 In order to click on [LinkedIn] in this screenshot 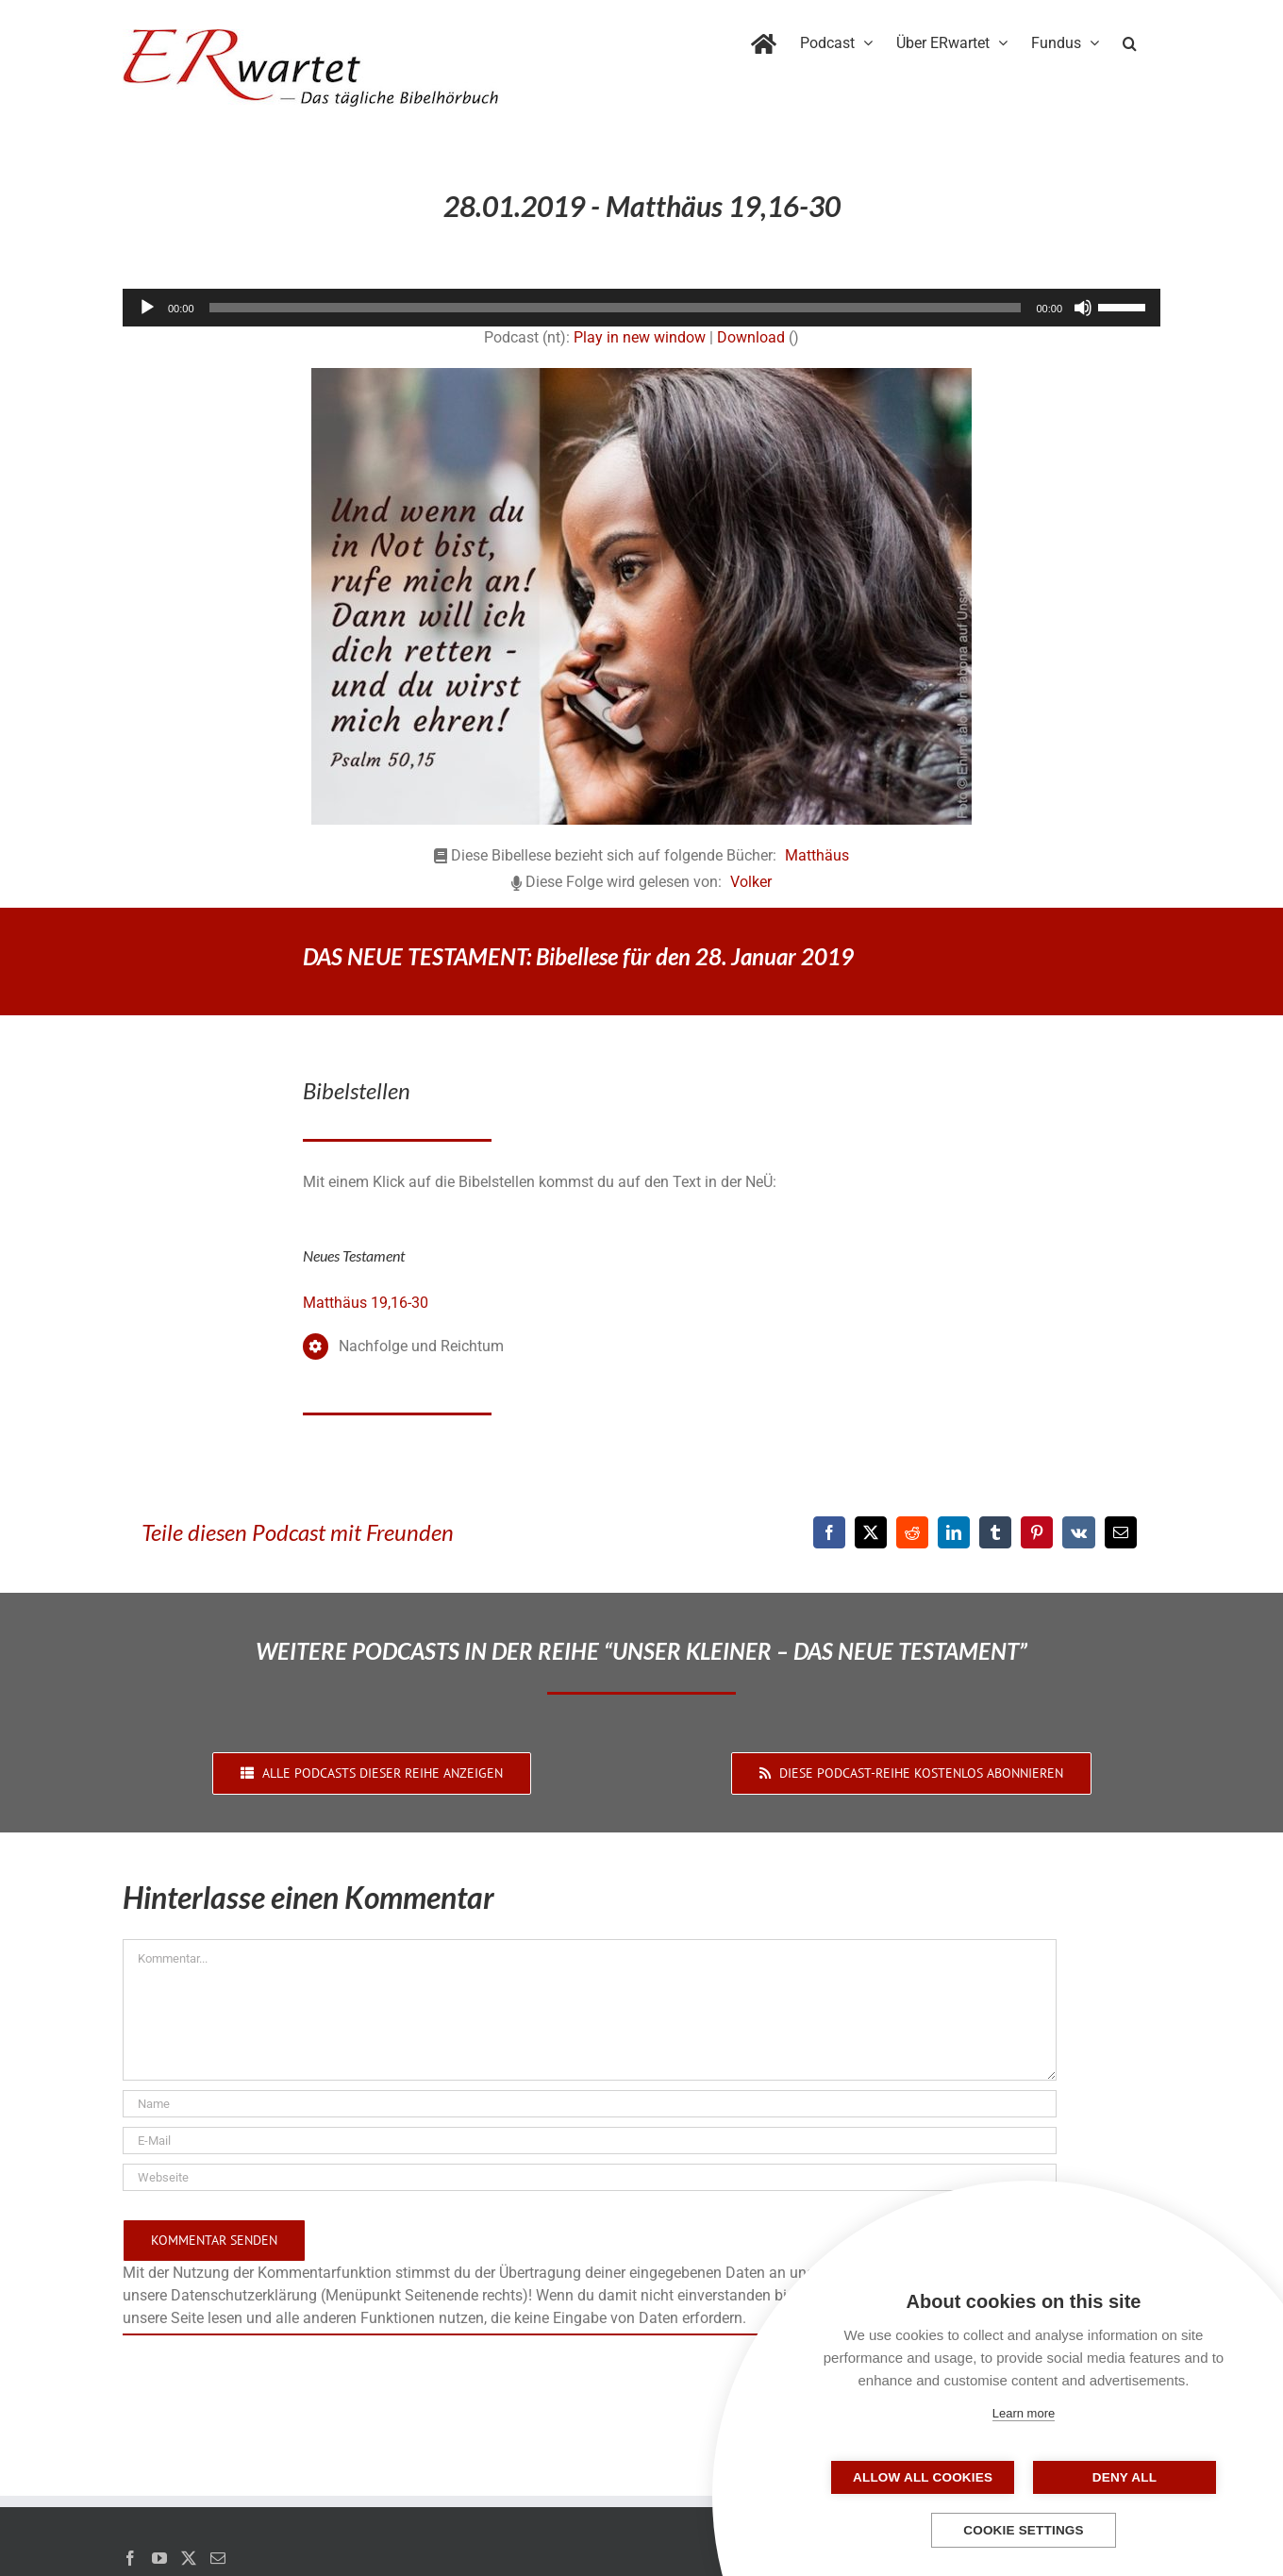, I will do `click(954, 1532)`.